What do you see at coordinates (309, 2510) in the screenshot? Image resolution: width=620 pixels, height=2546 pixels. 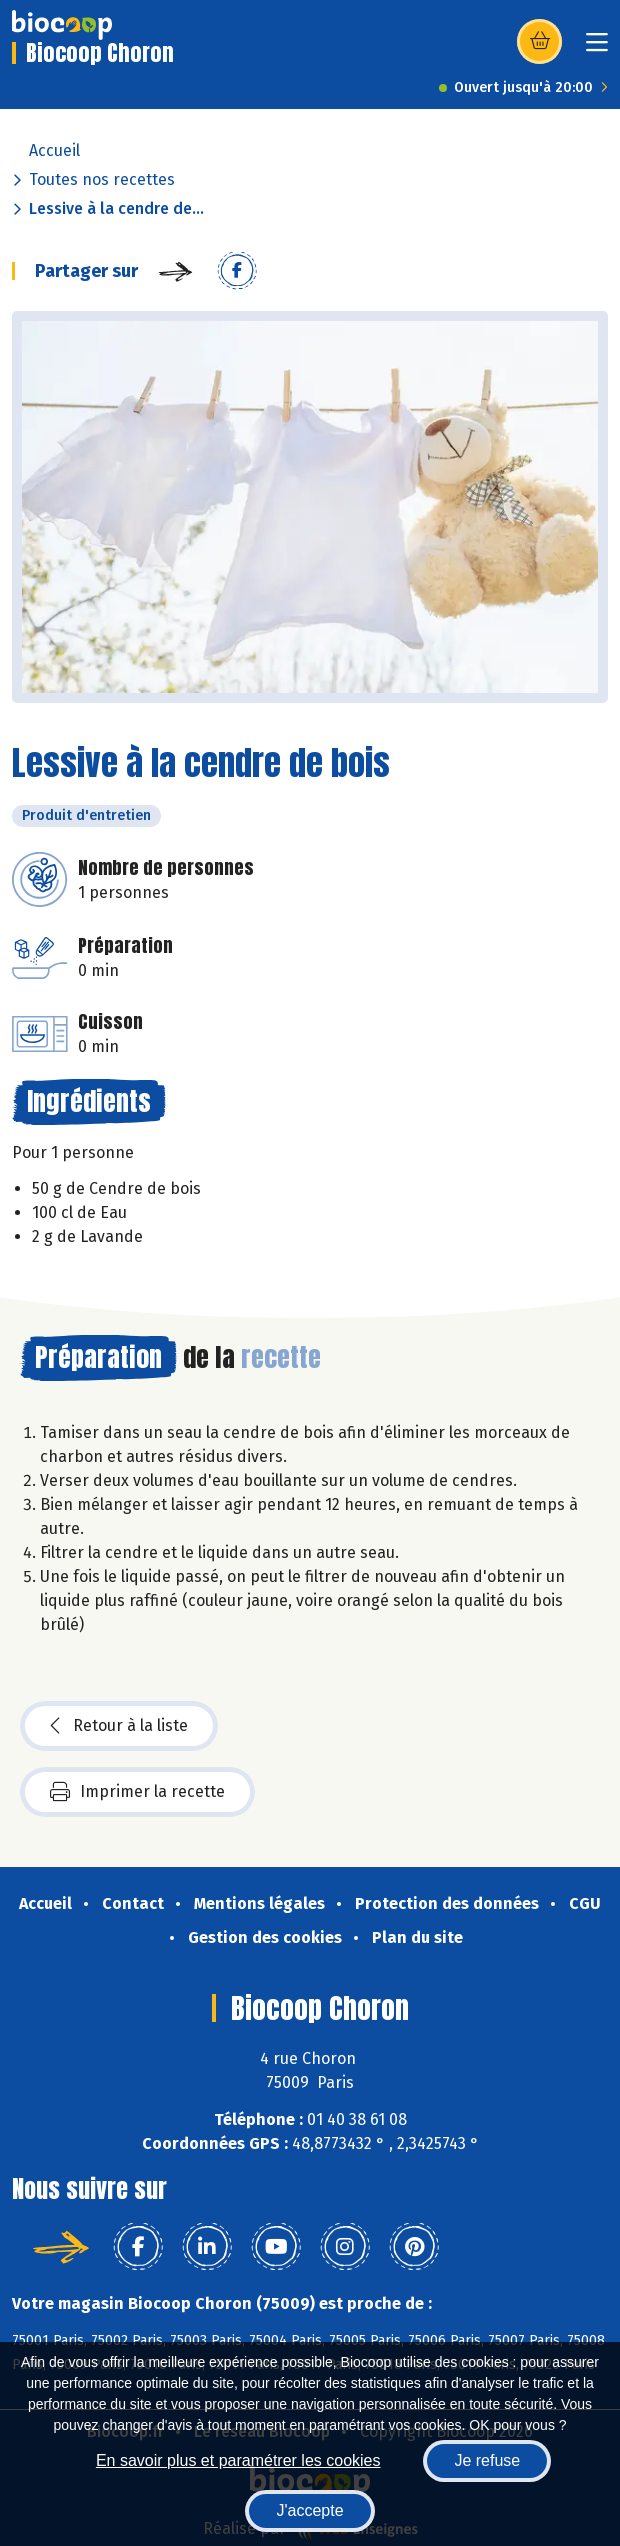 I see `J'accepte` at bounding box center [309, 2510].